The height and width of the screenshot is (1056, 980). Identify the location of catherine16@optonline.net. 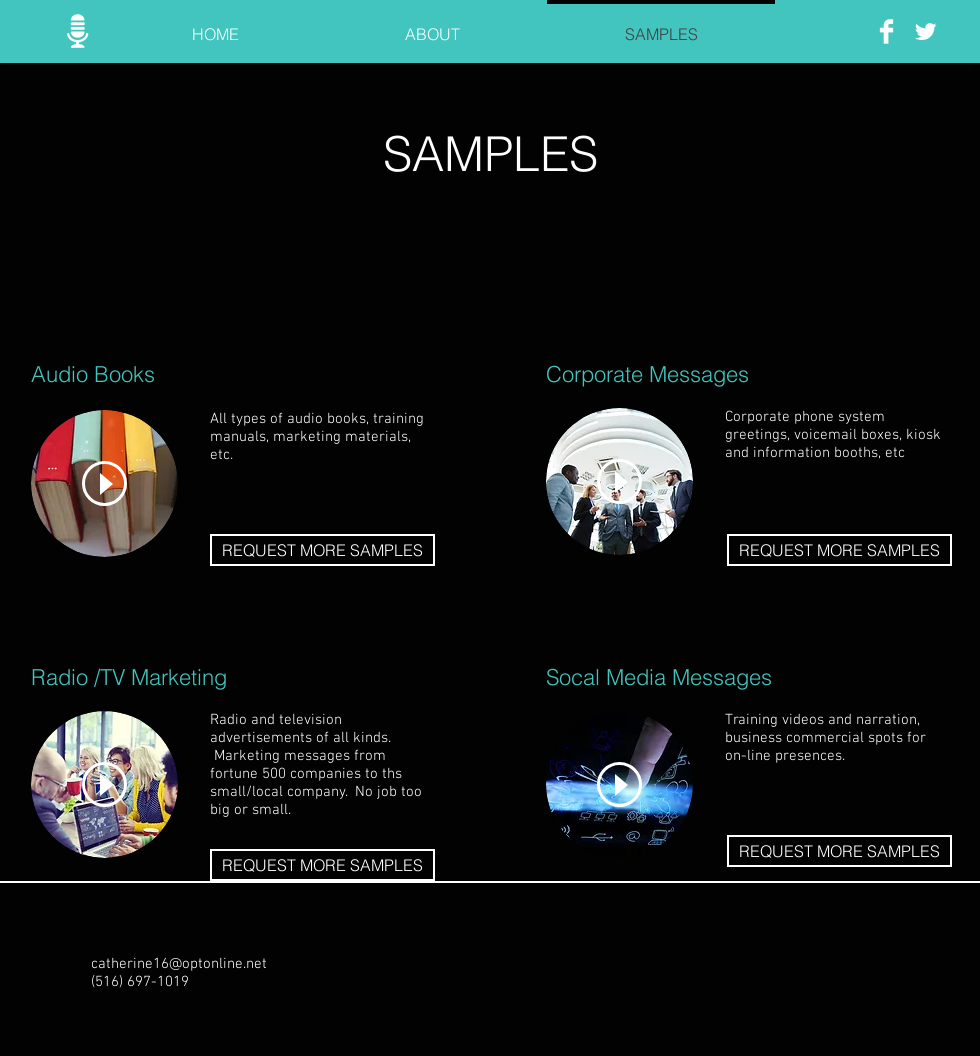
(179, 964).